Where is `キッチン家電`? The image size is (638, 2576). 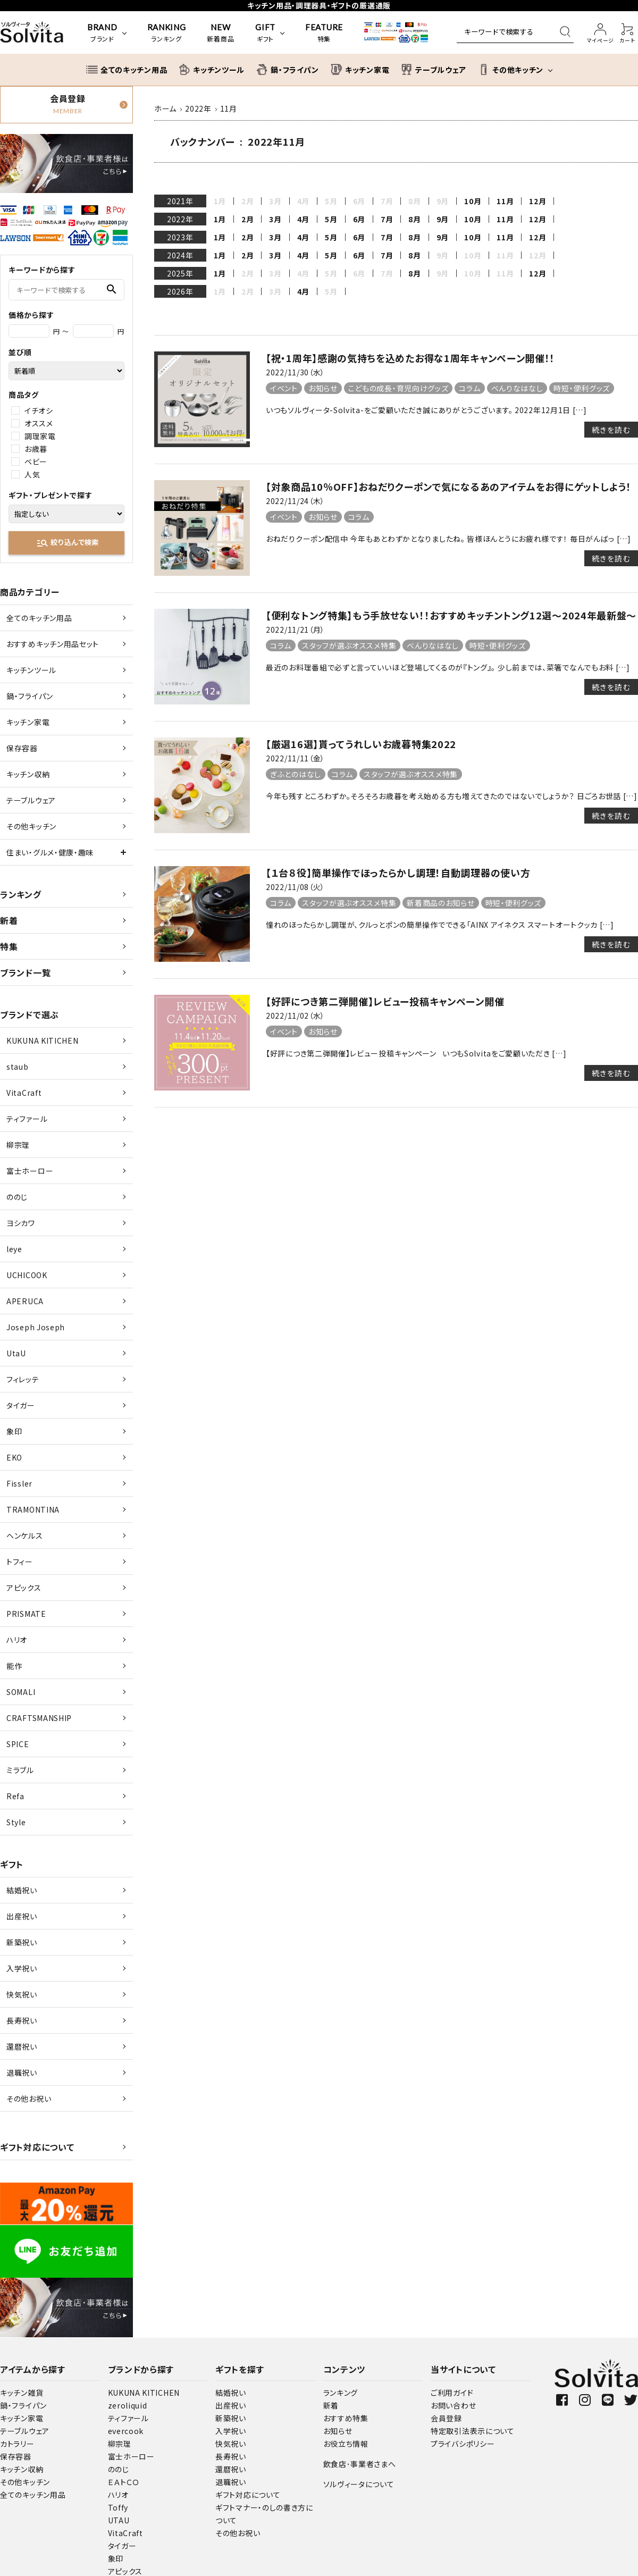 キッチン家電 is located at coordinates (27, 722).